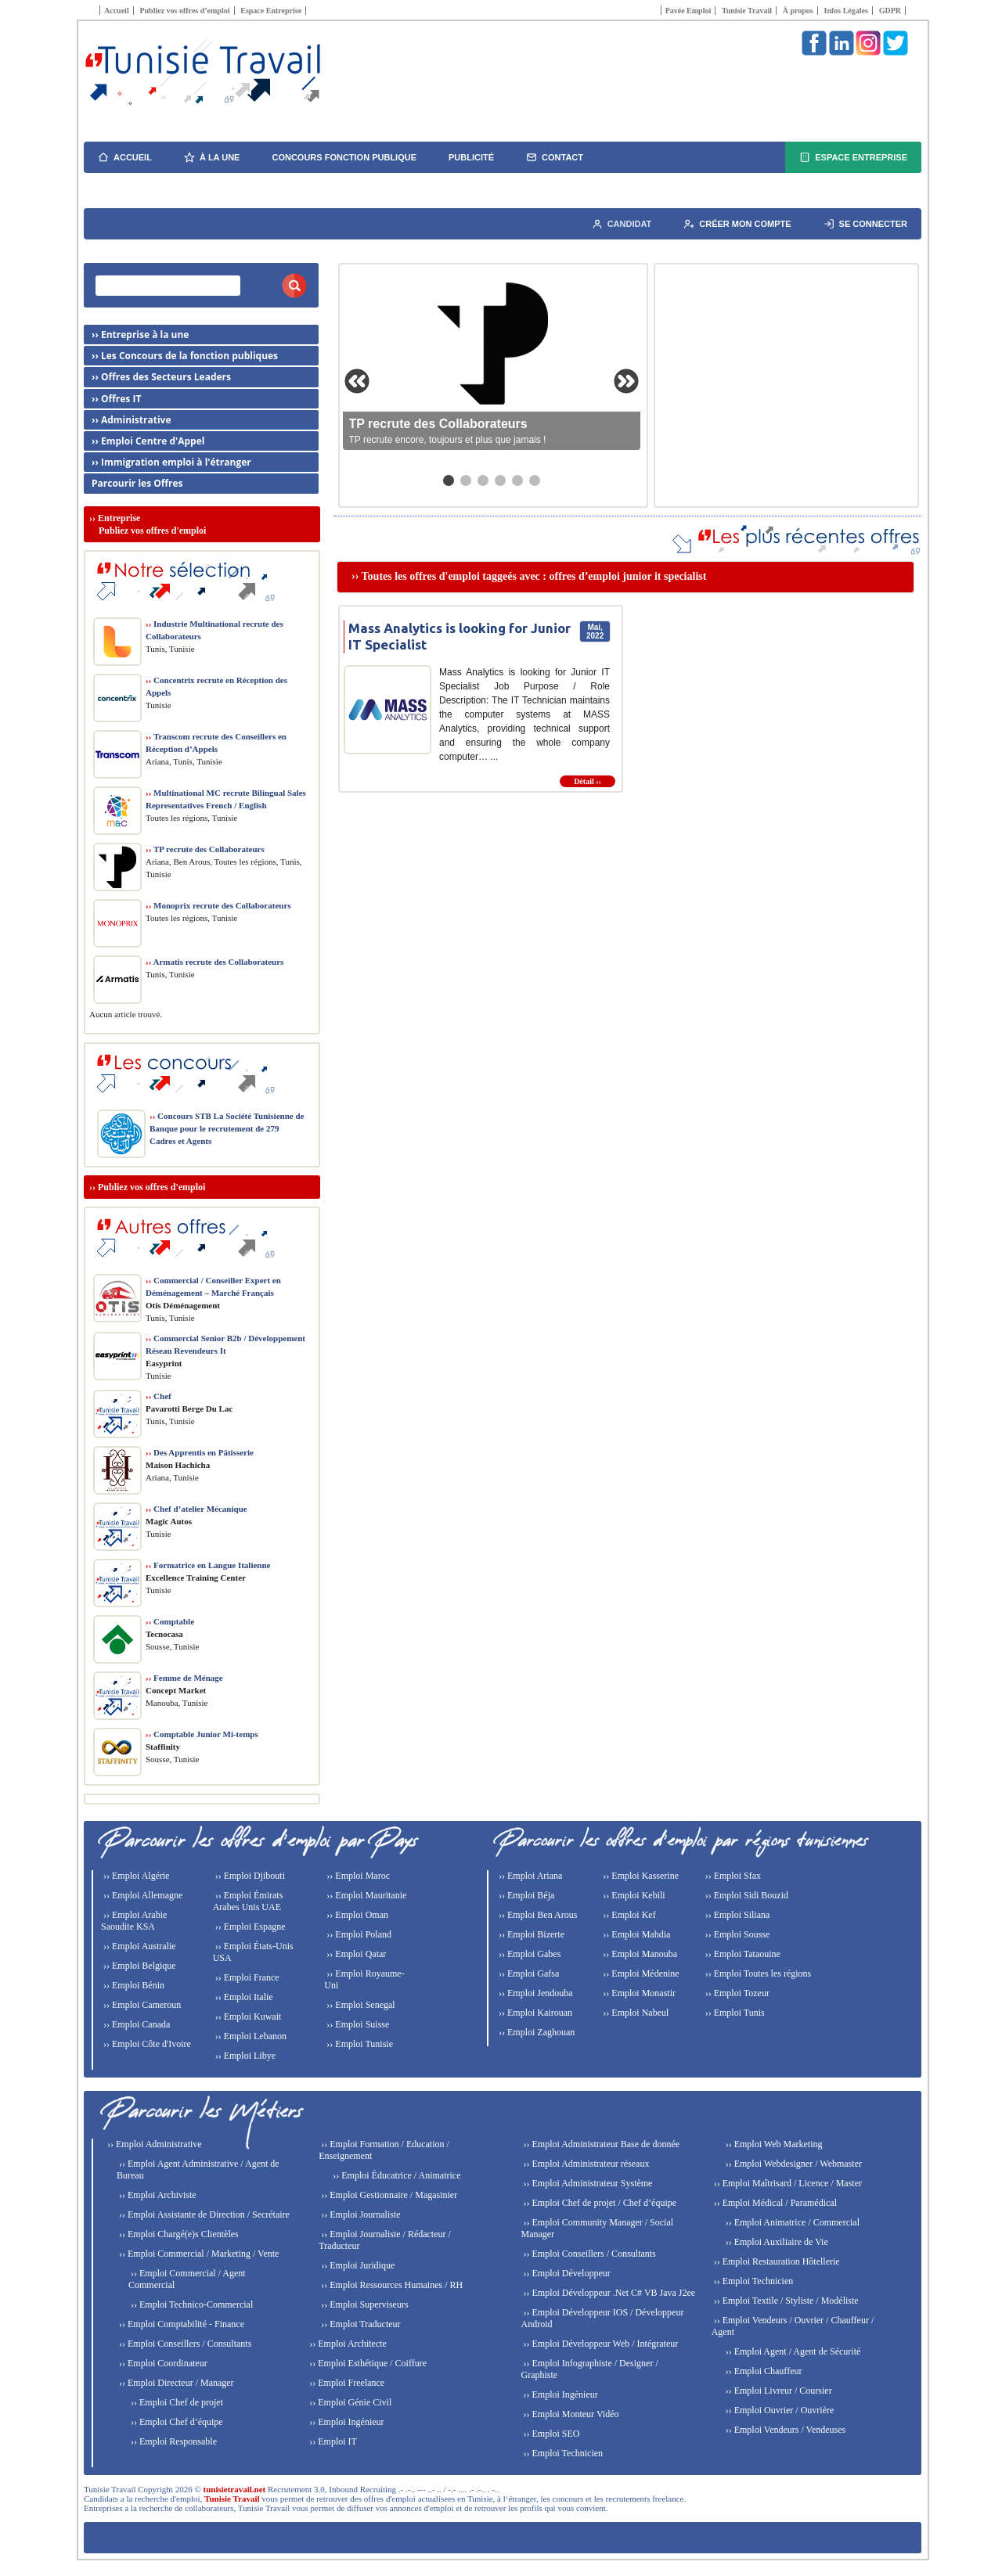  I want to click on ›› Emploi Commercial / Marketing / Vente, so click(198, 2253).